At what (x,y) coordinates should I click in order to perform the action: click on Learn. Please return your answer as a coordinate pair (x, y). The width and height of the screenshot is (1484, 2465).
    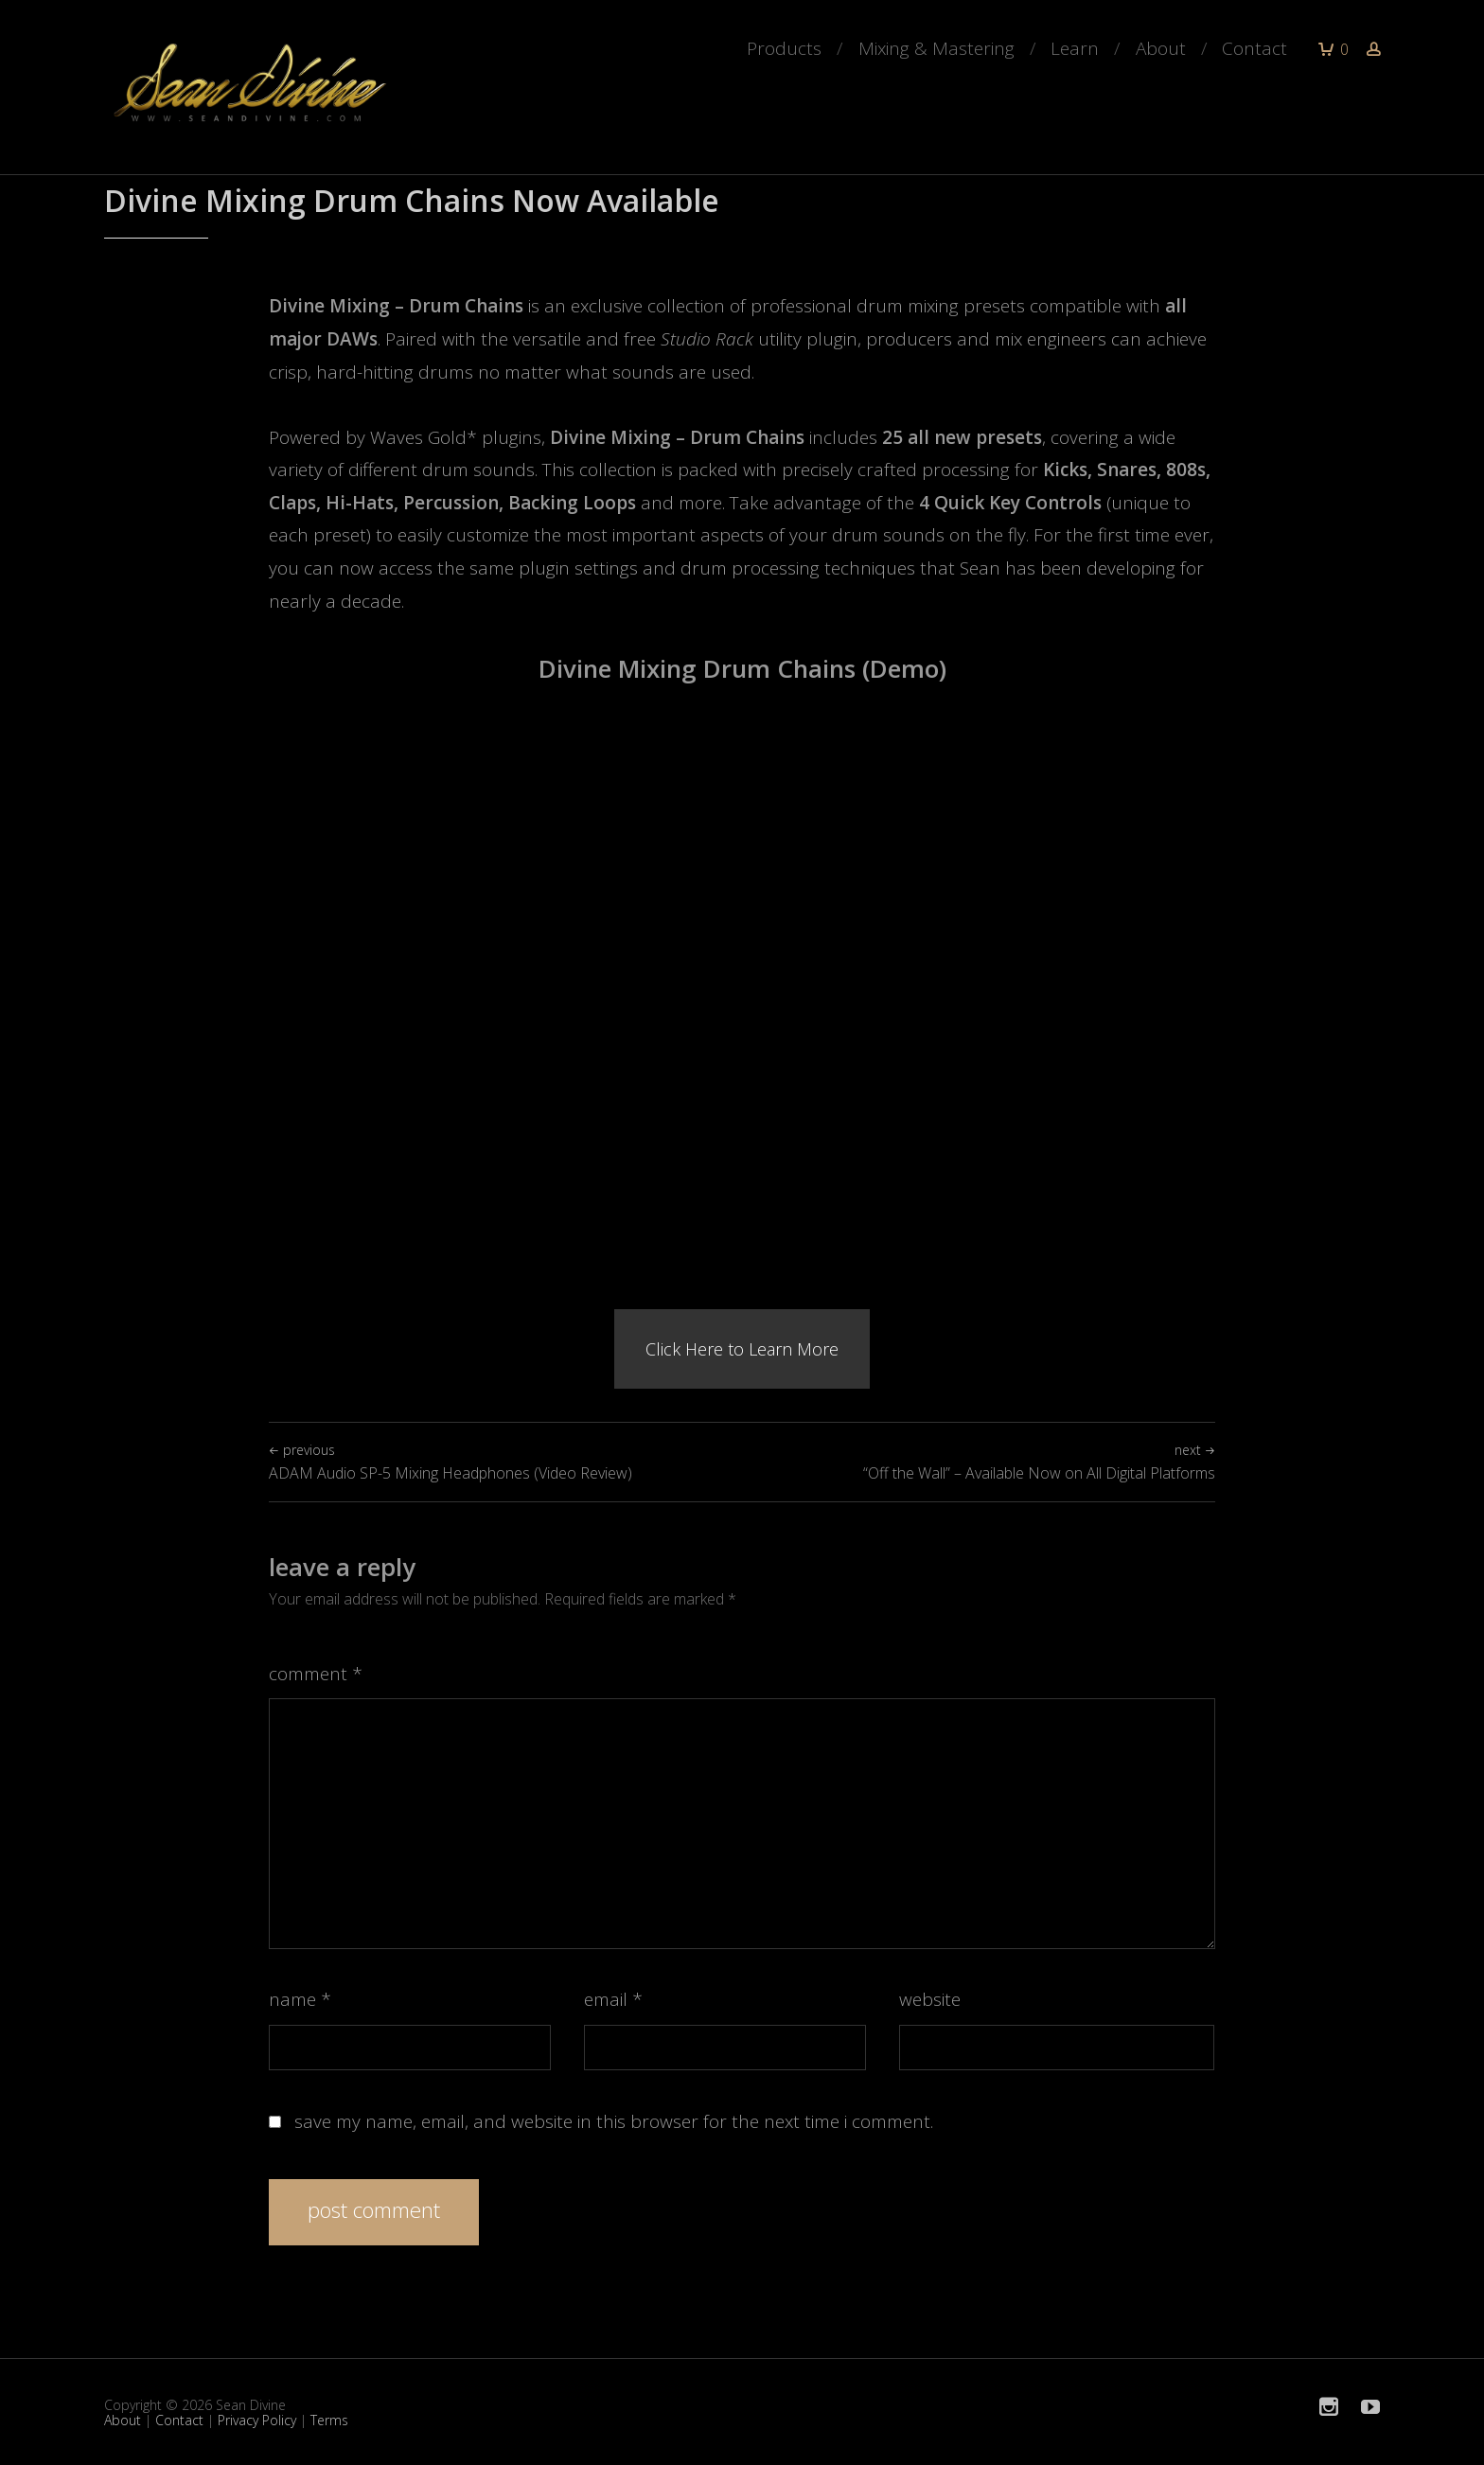
    Looking at the image, I should click on (1075, 48).